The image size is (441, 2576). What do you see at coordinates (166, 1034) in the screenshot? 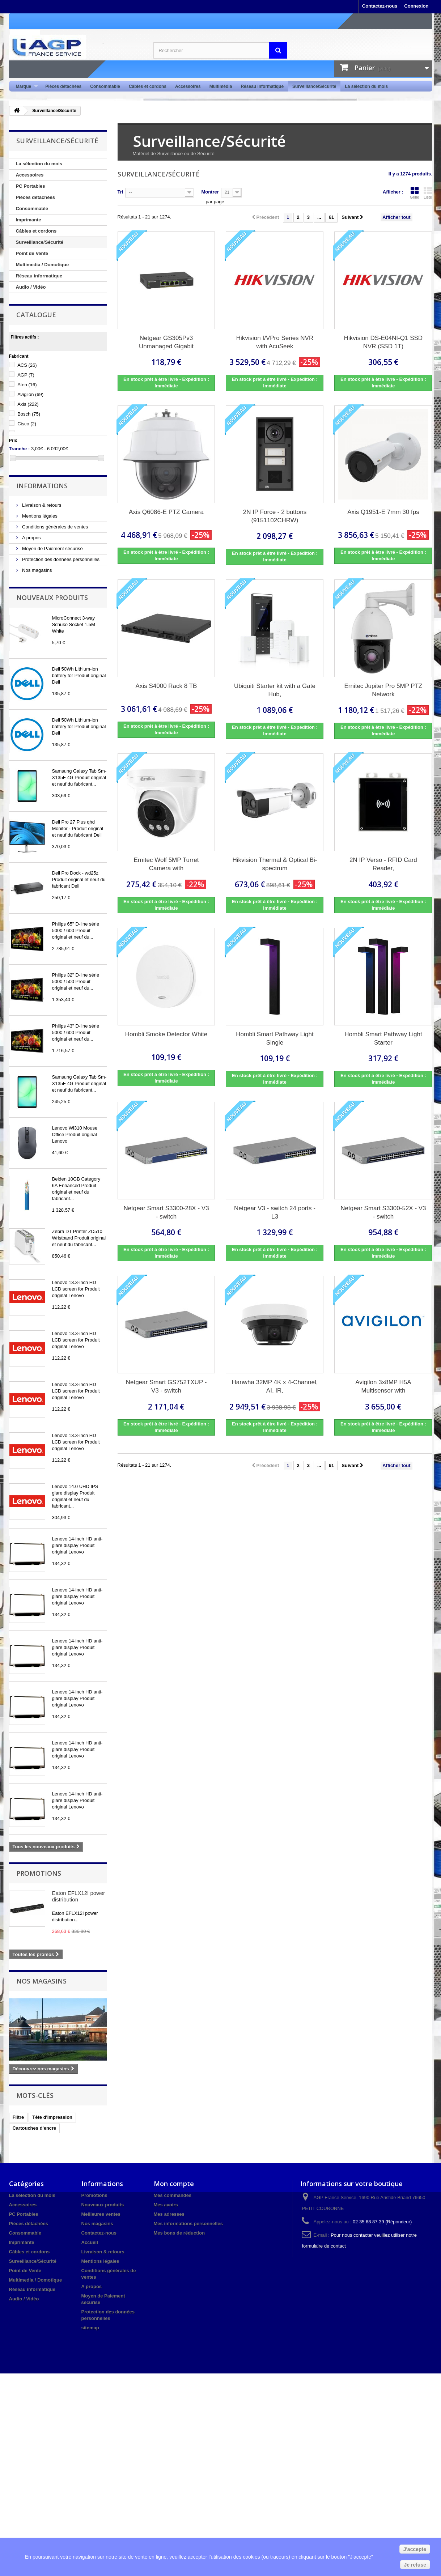
I see `Hombli Smoke Detector White` at bounding box center [166, 1034].